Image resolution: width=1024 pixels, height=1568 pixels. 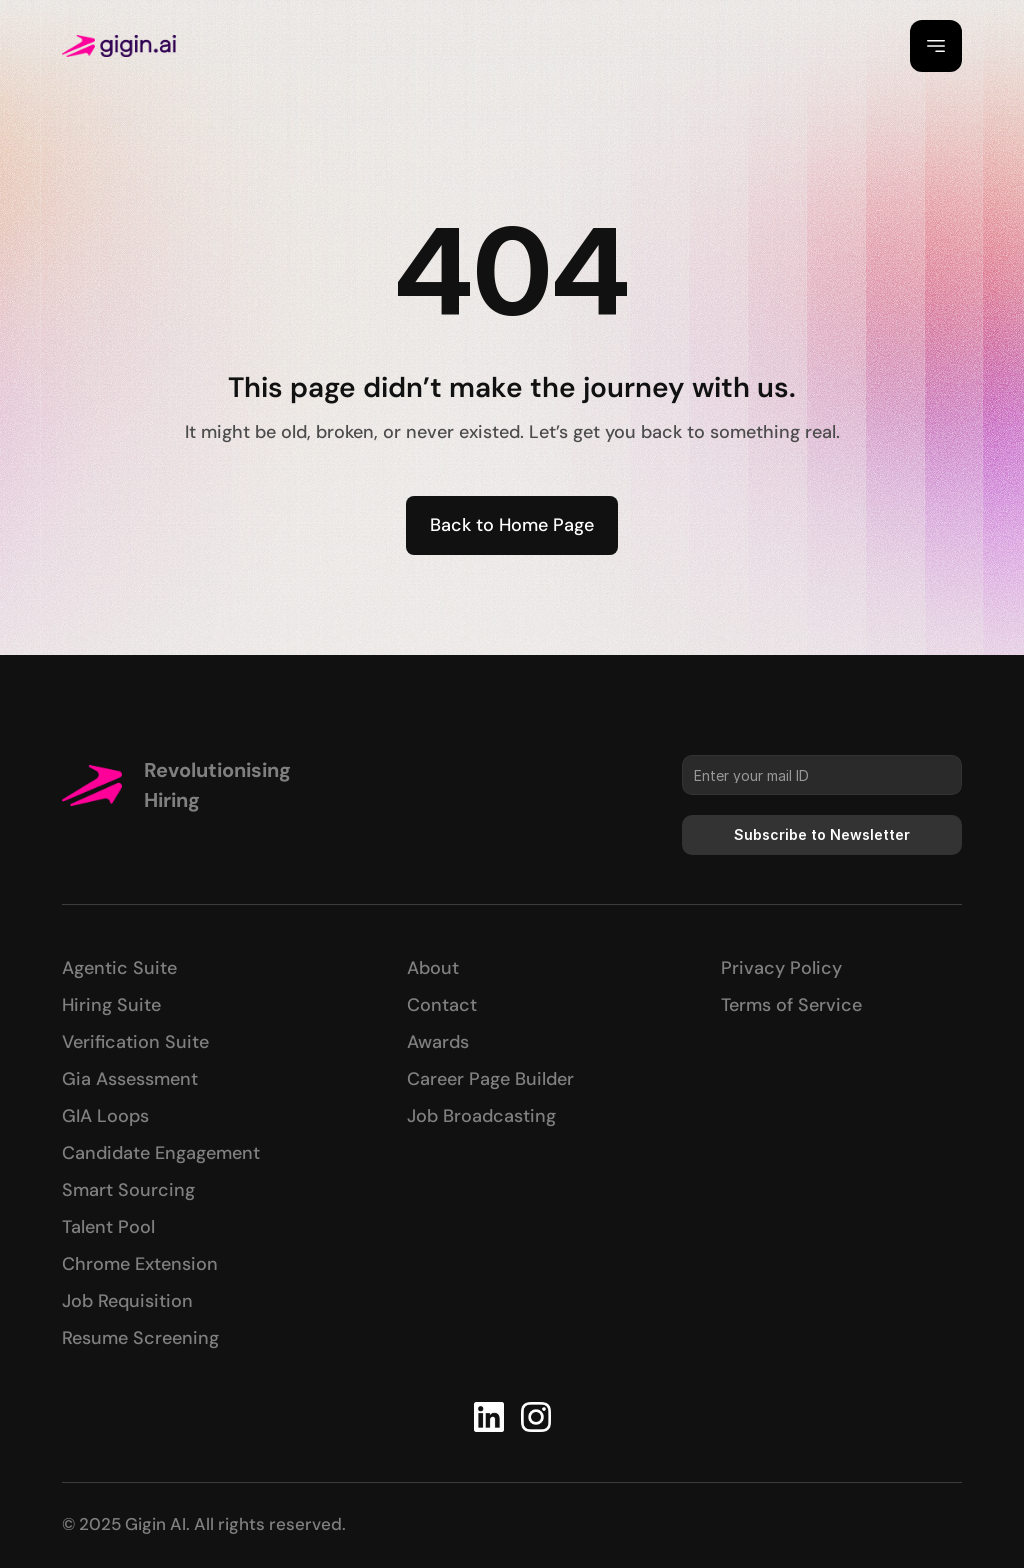 What do you see at coordinates (140, 1338) in the screenshot?
I see `Resume Screening` at bounding box center [140, 1338].